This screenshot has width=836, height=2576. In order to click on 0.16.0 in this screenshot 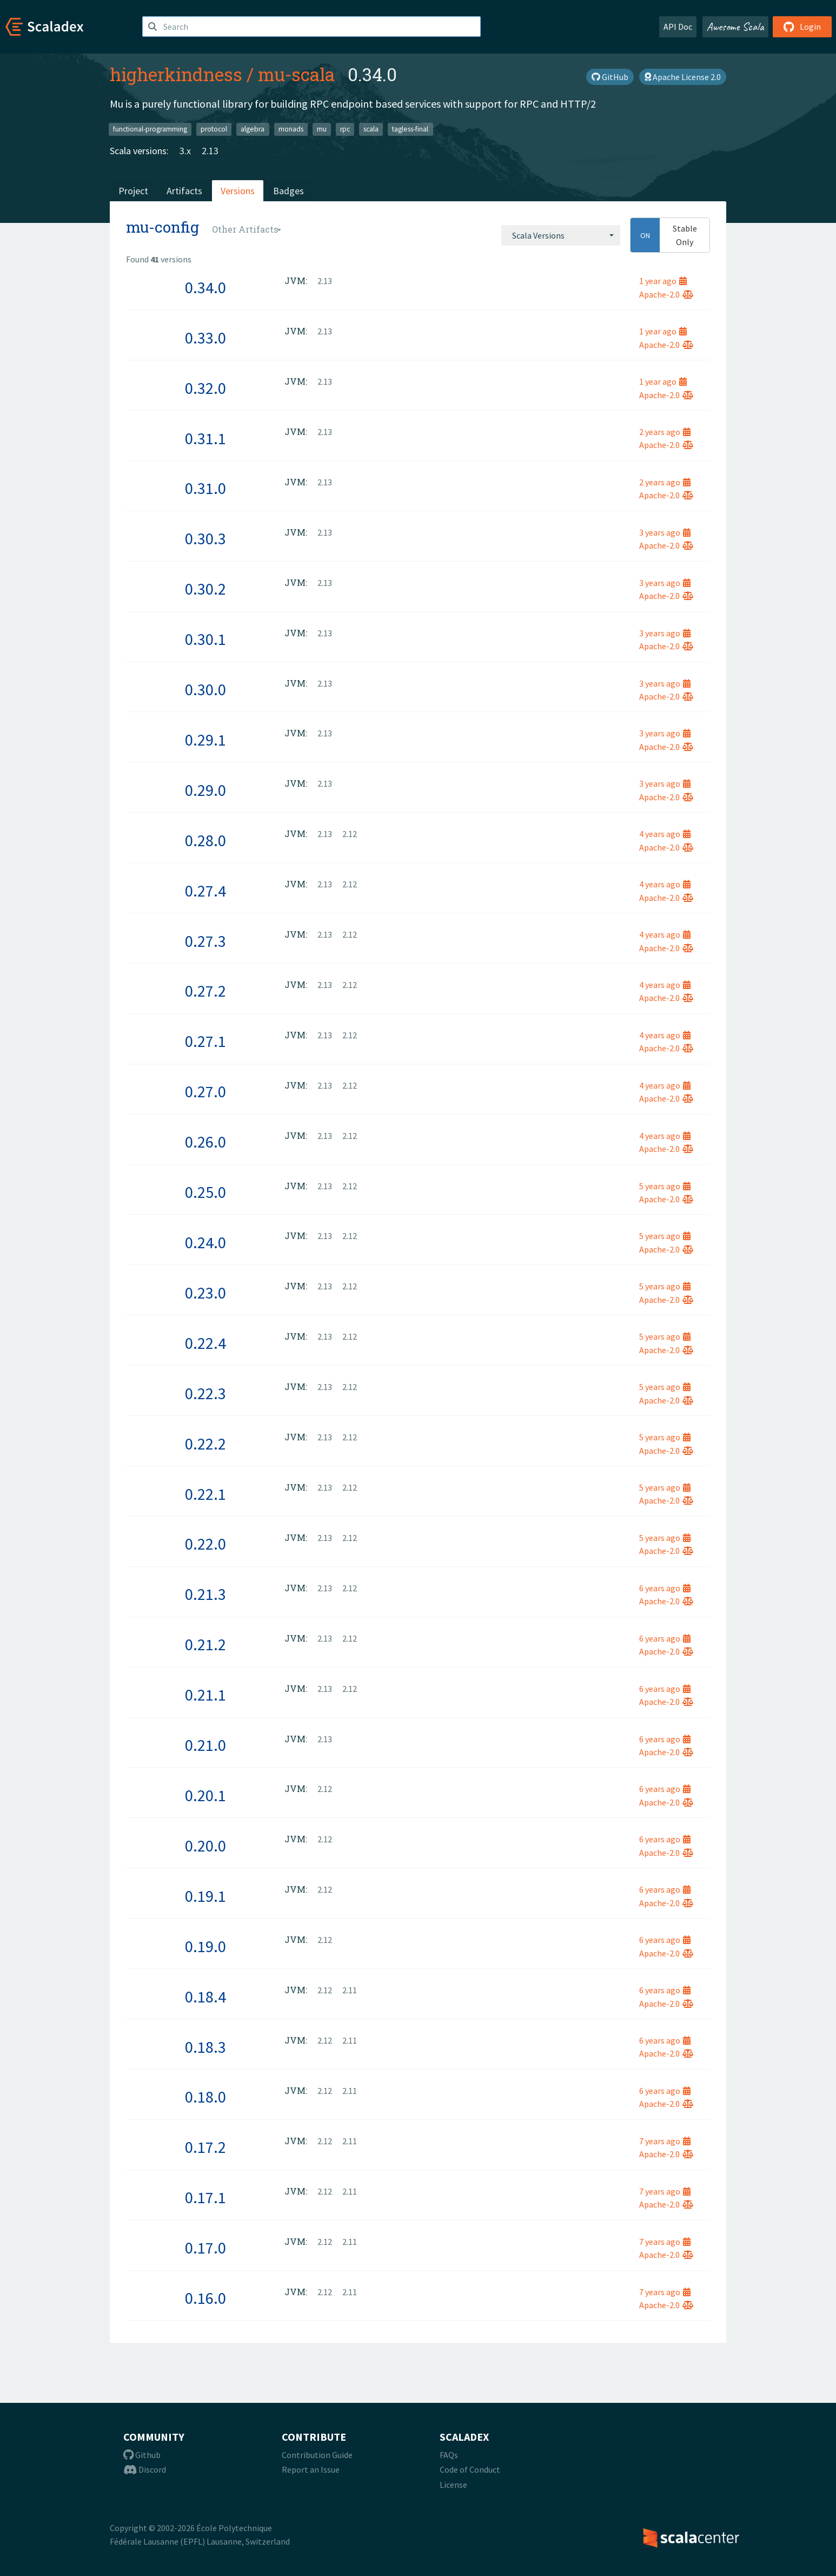, I will do `click(205, 2298)`.